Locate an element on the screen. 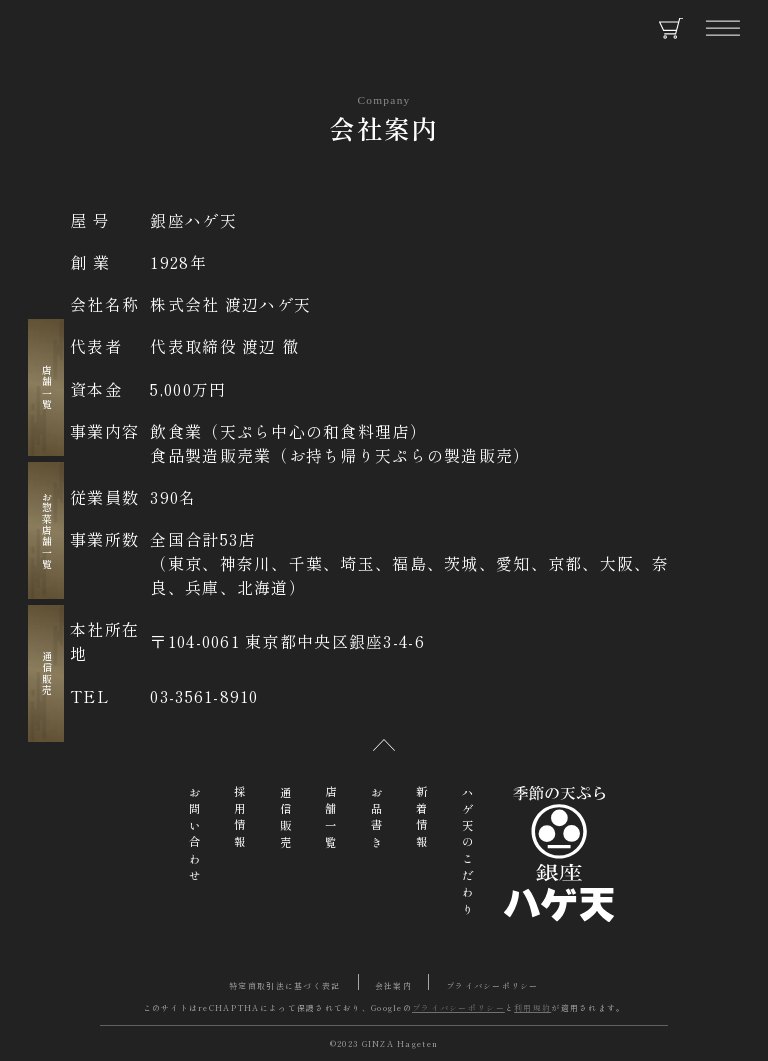 This screenshot has width=768, height=1061. 新着情報 is located at coordinates (422, 819).